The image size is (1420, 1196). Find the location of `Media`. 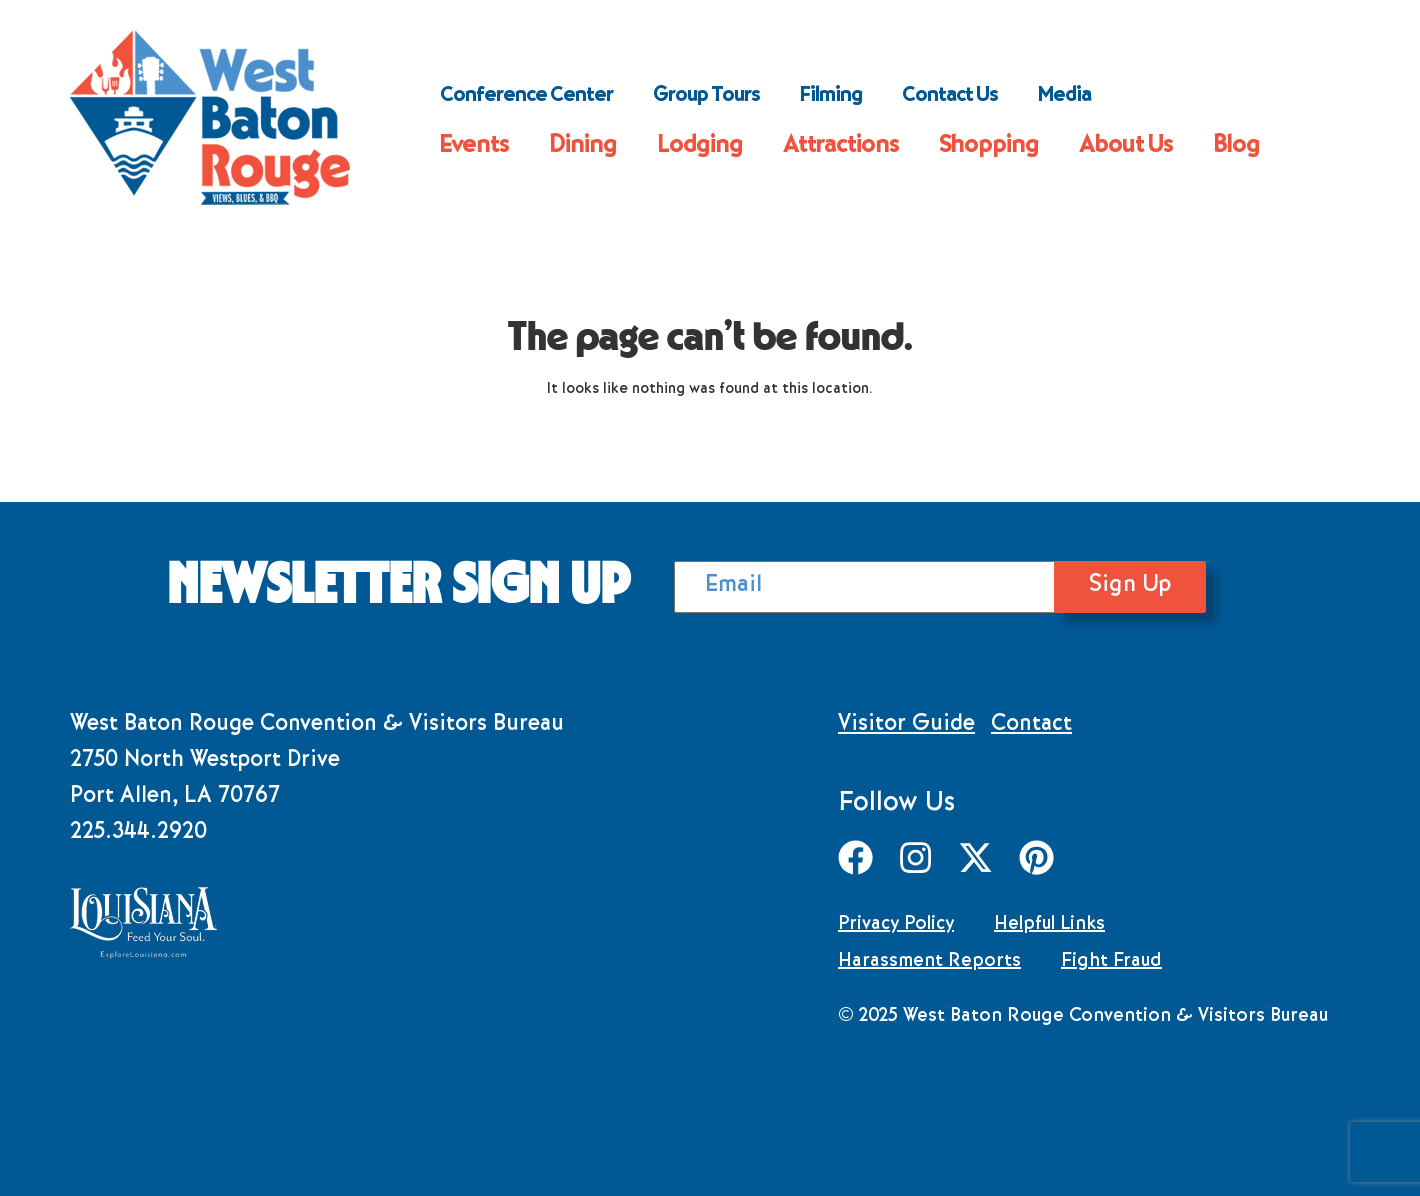

Media is located at coordinates (1064, 97).